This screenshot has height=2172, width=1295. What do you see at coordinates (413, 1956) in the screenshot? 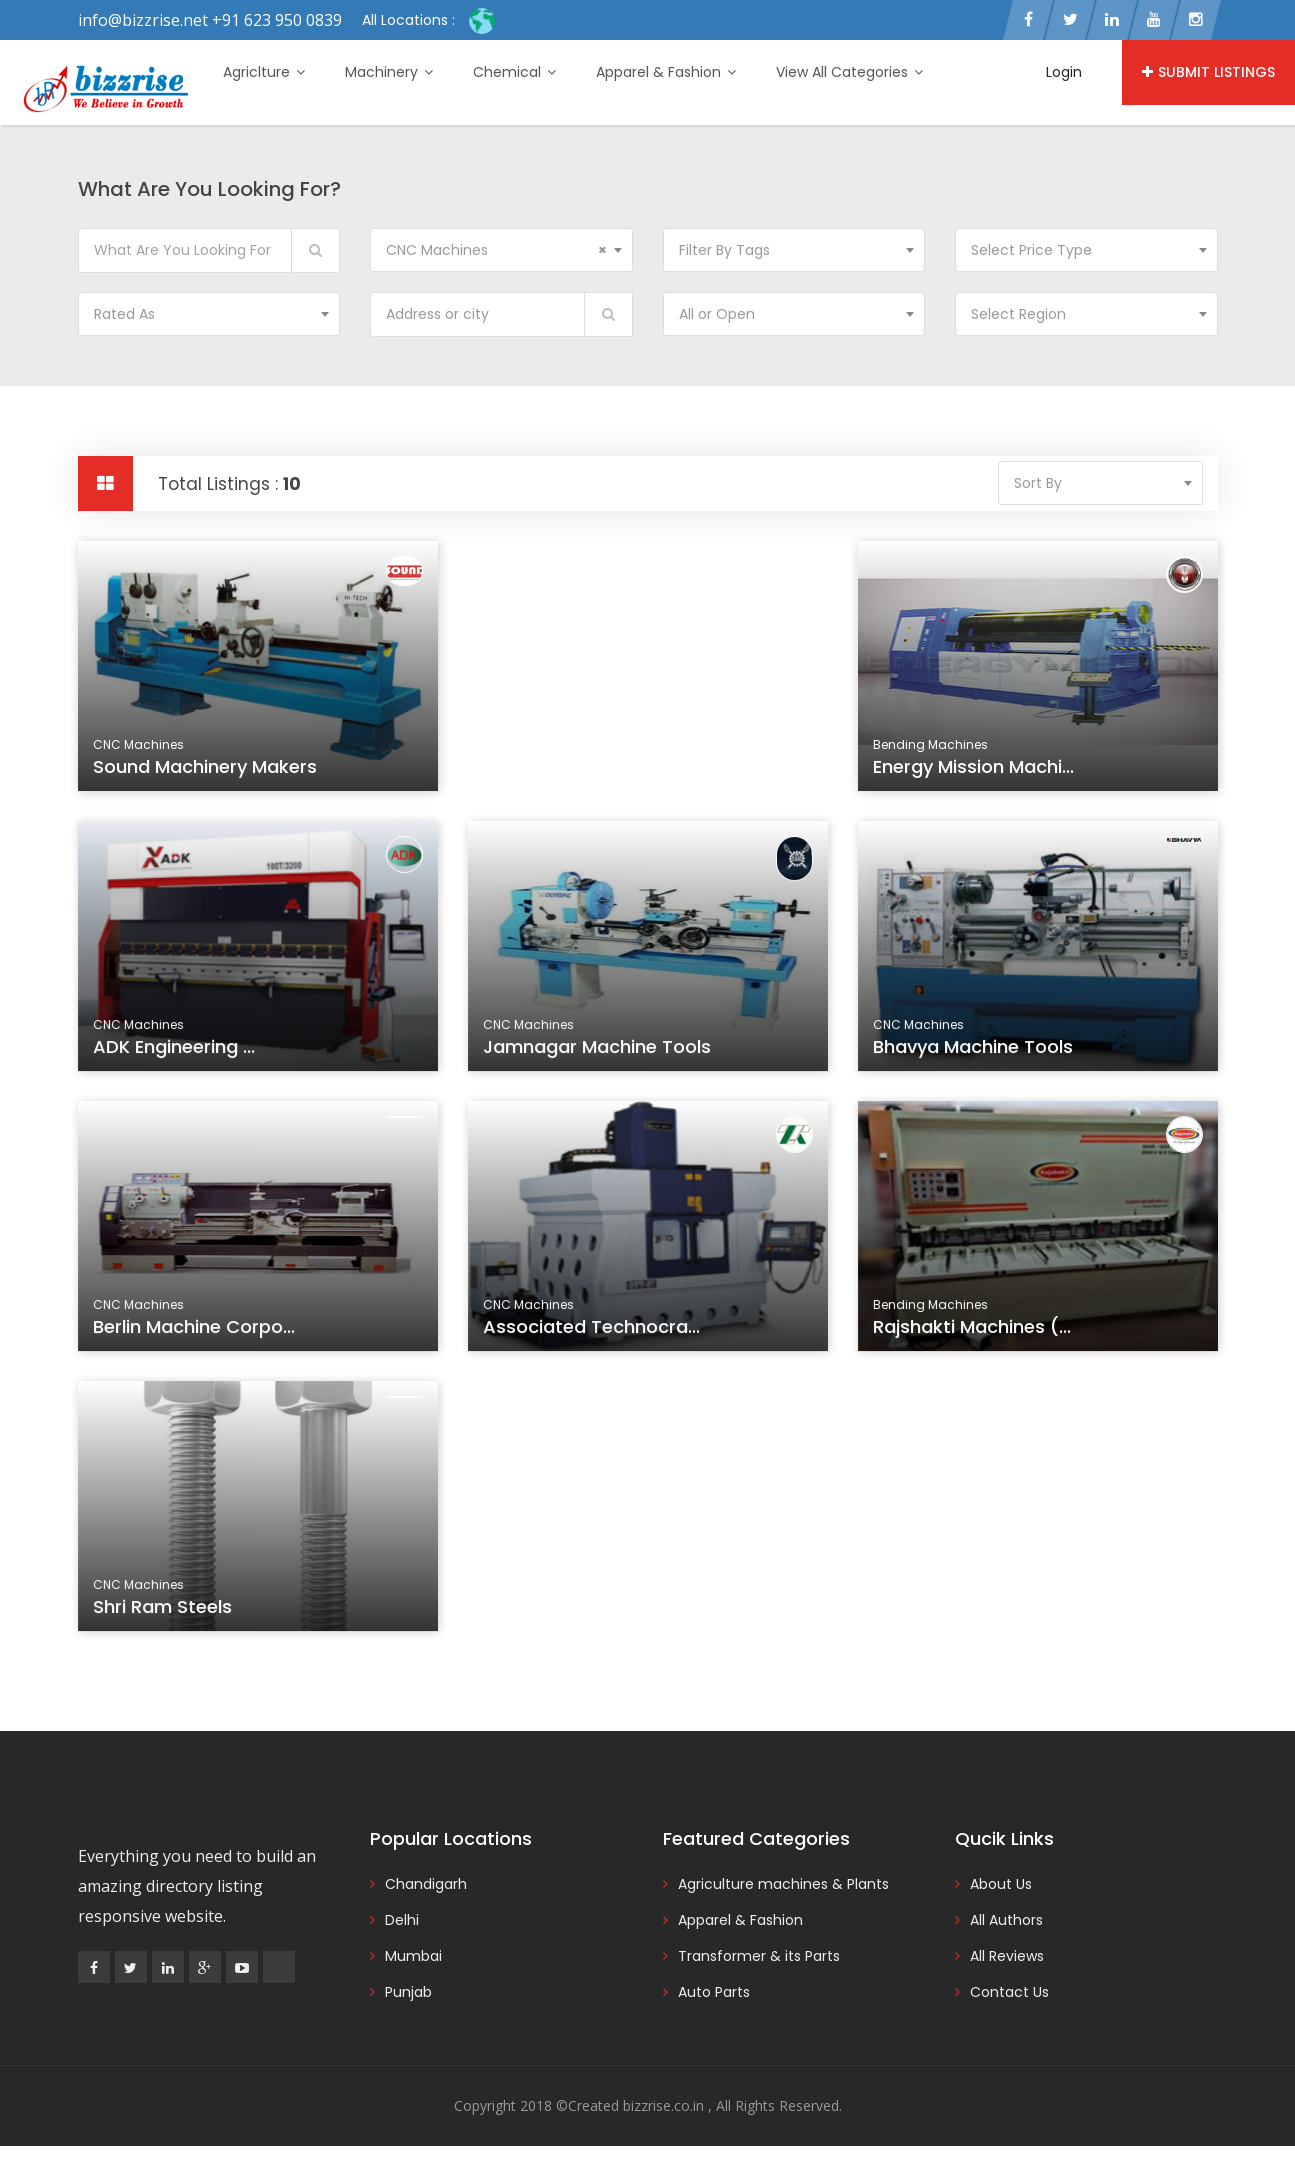
I see `Mumbai` at bounding box center [413, 1956].